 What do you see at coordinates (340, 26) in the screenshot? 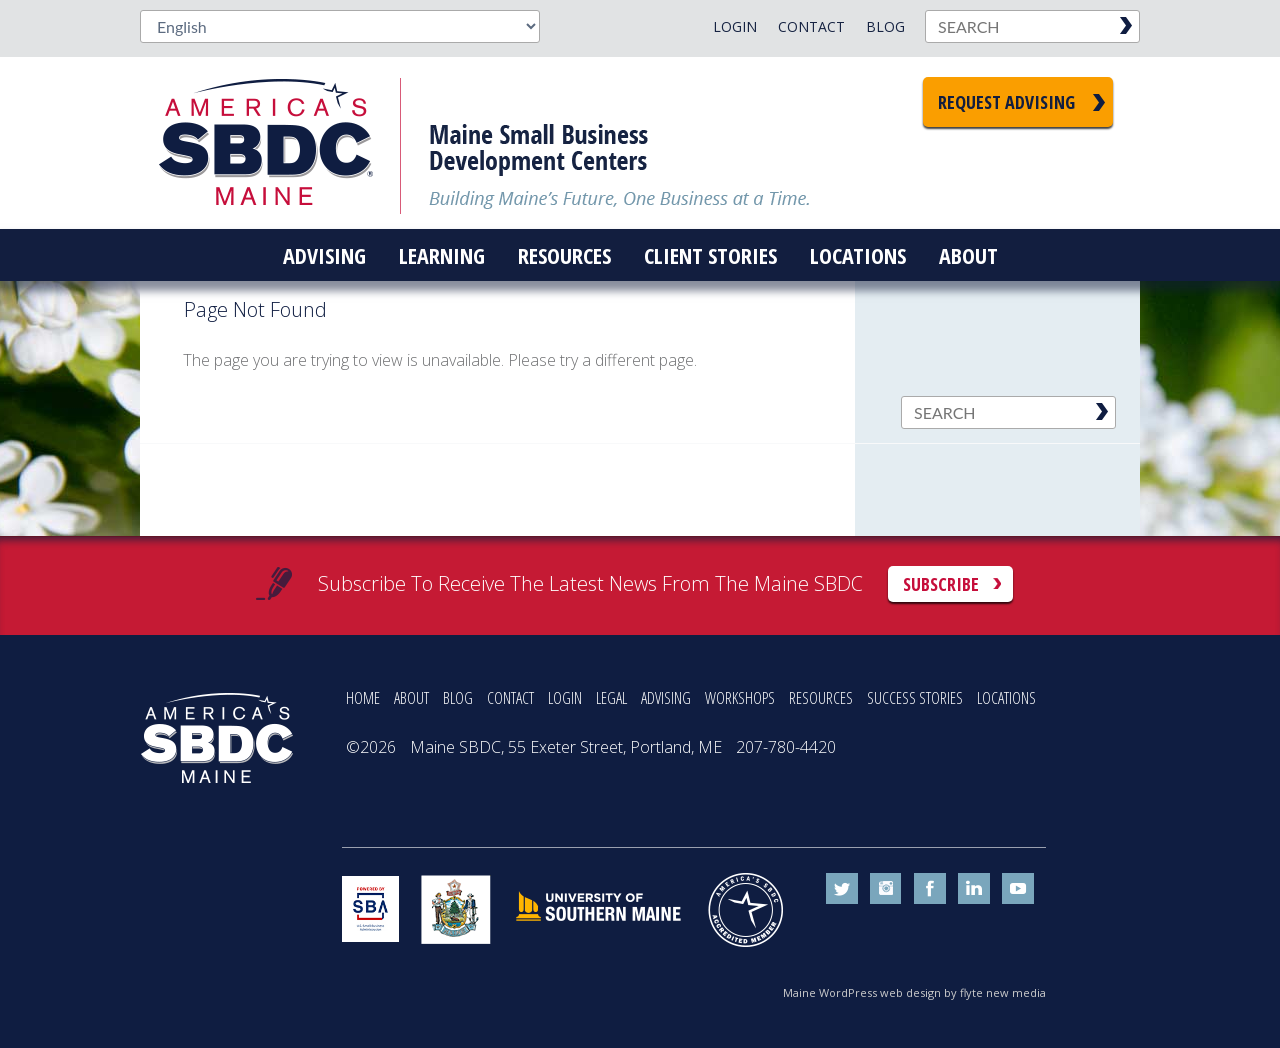
I see `[Select Language]` at bounding box center [340, 26].